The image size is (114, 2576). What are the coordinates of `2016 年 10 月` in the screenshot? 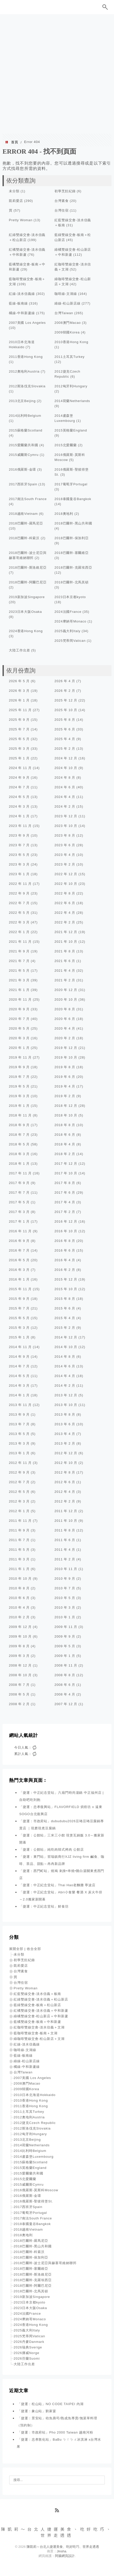 It's located at (65, 1231).